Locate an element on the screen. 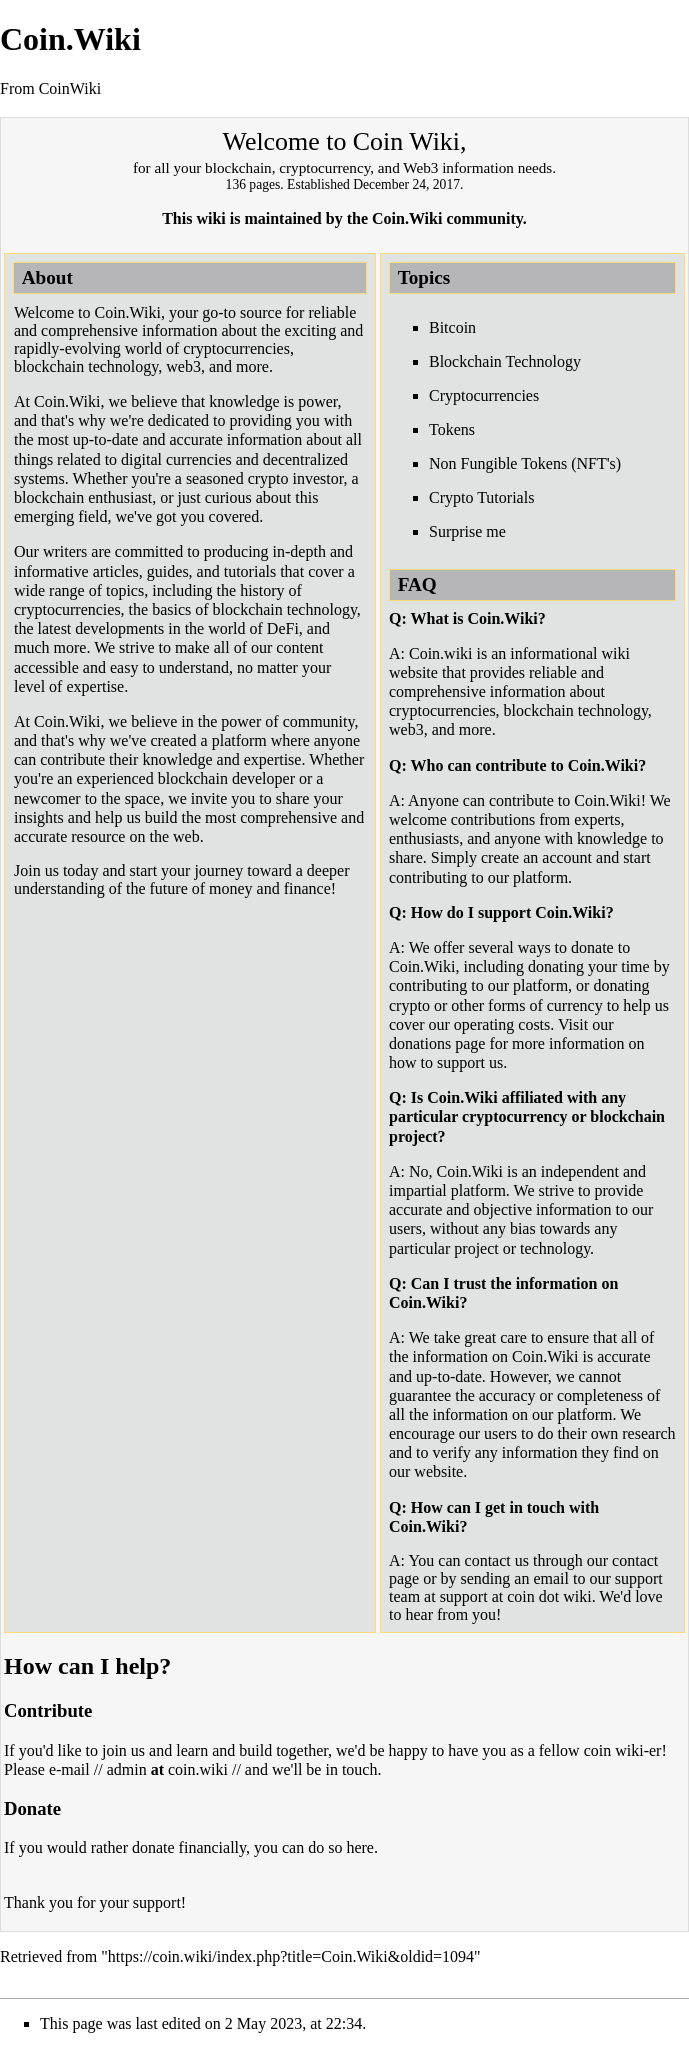  136 is located at coordinates (236, 184).